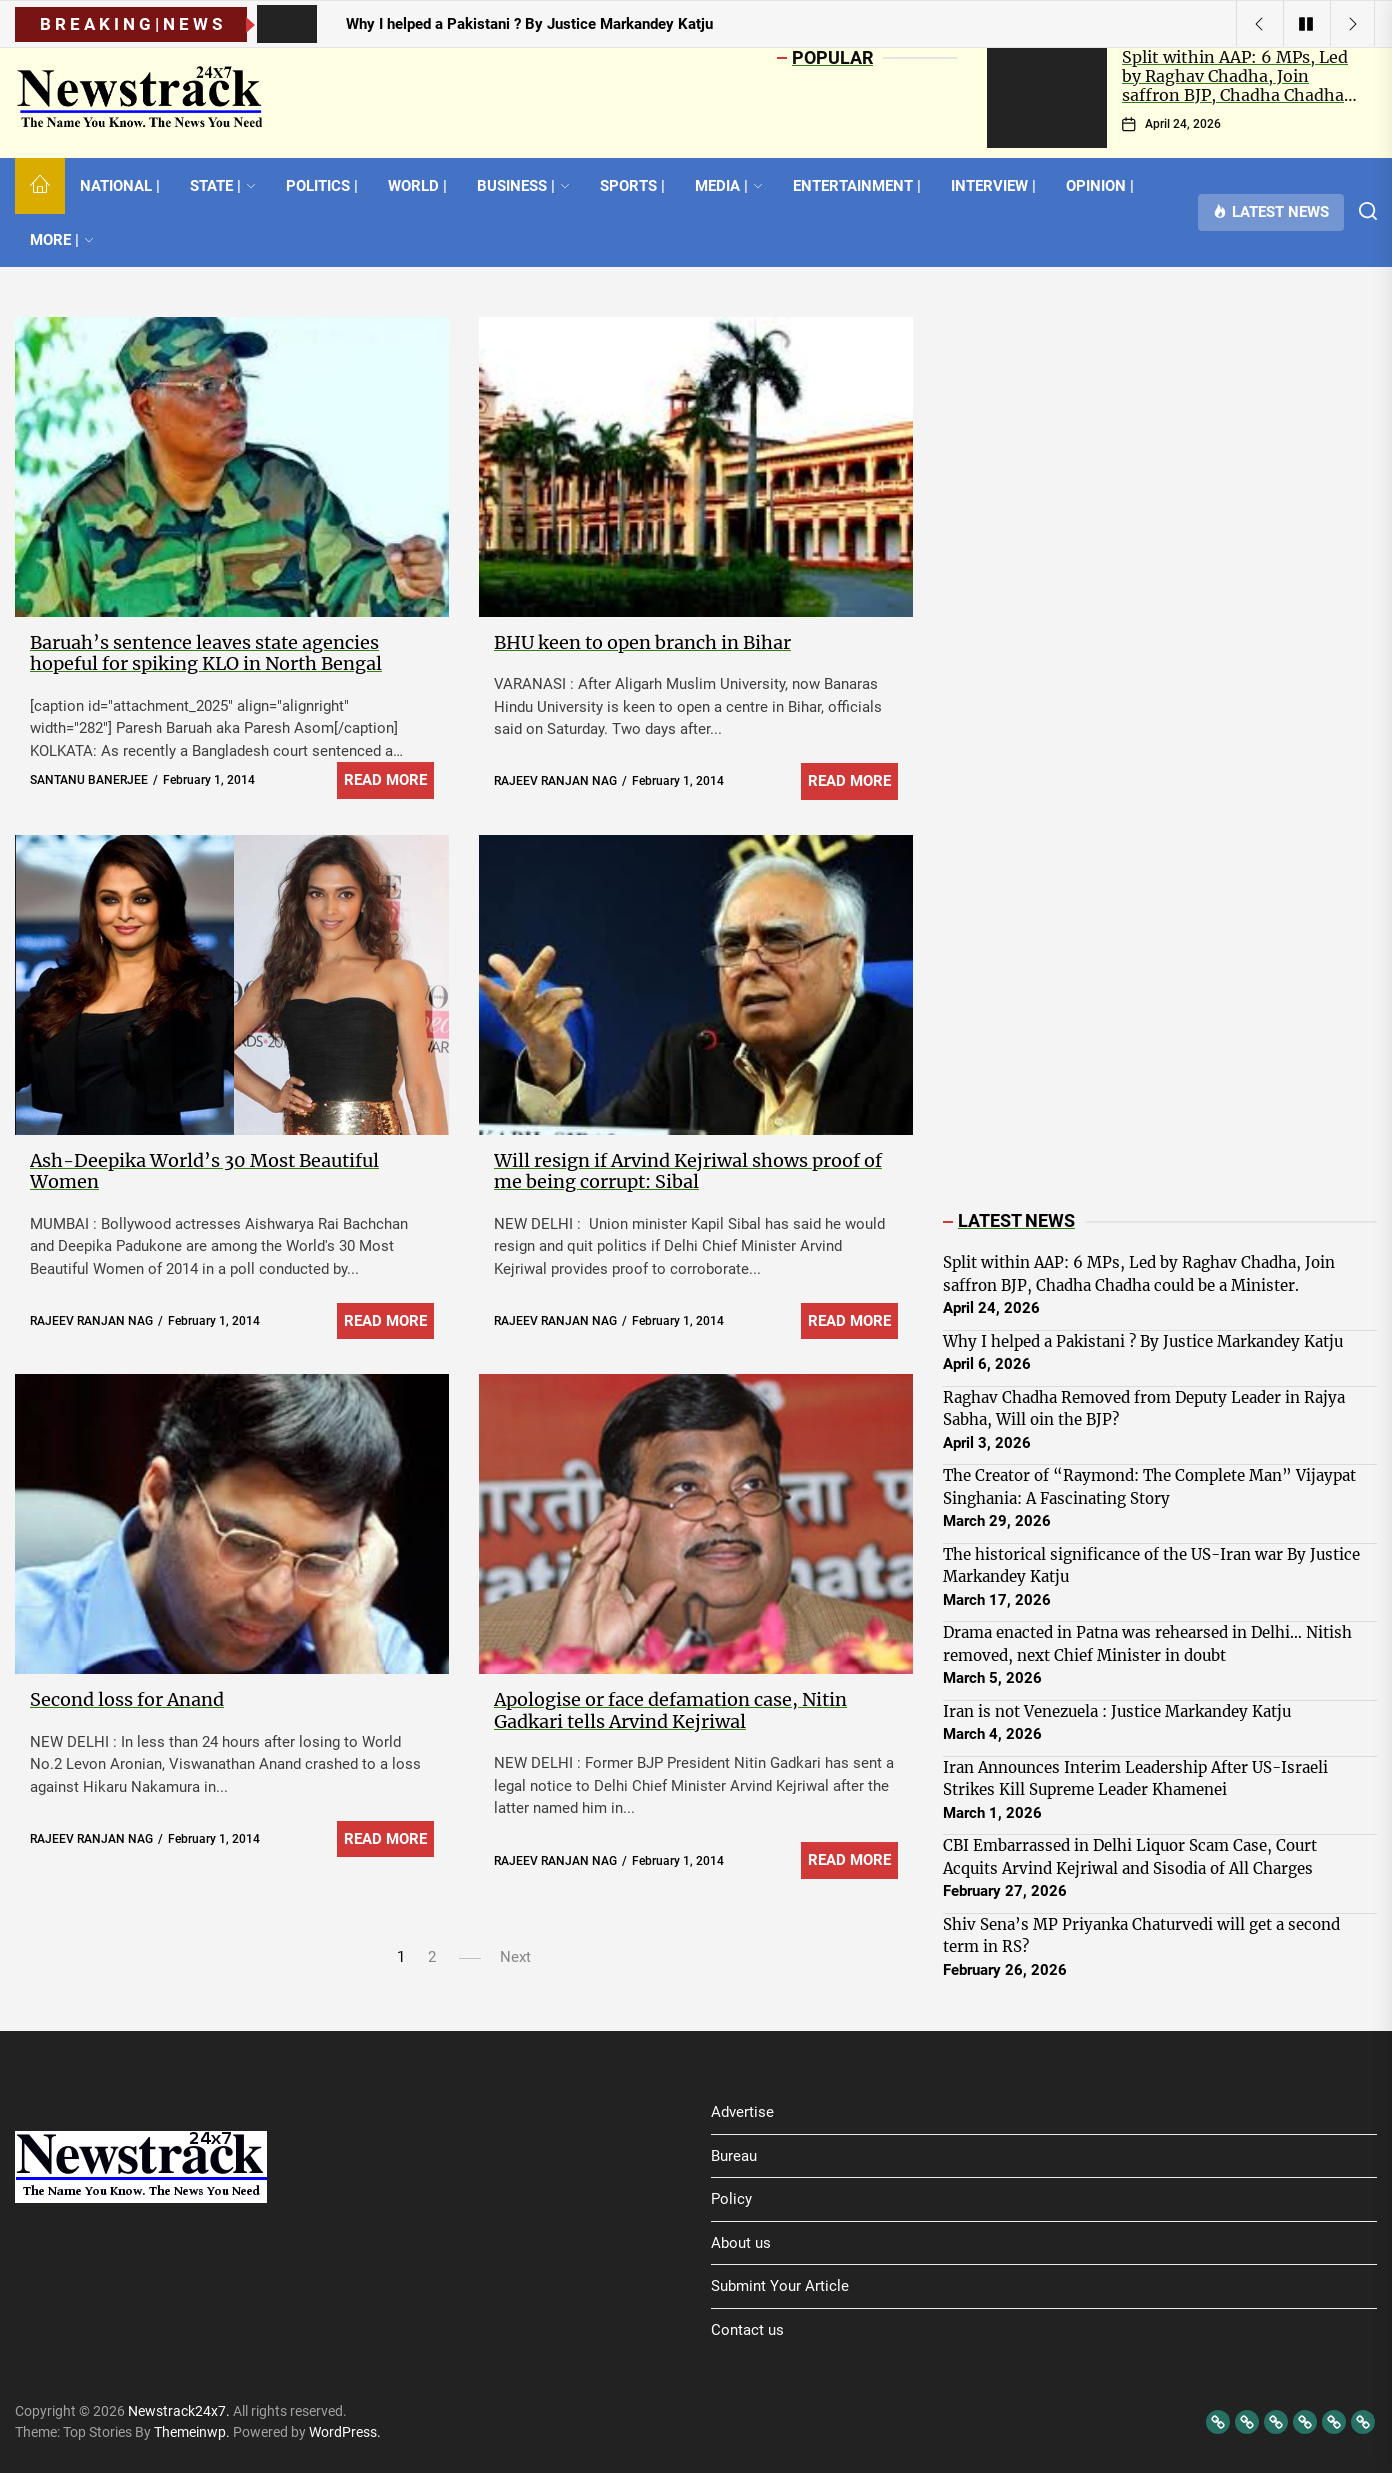 The image size is (1392, 2473). Describe the element at coordinates (741, 2243) in the screenshot. I see `About us` at that location.